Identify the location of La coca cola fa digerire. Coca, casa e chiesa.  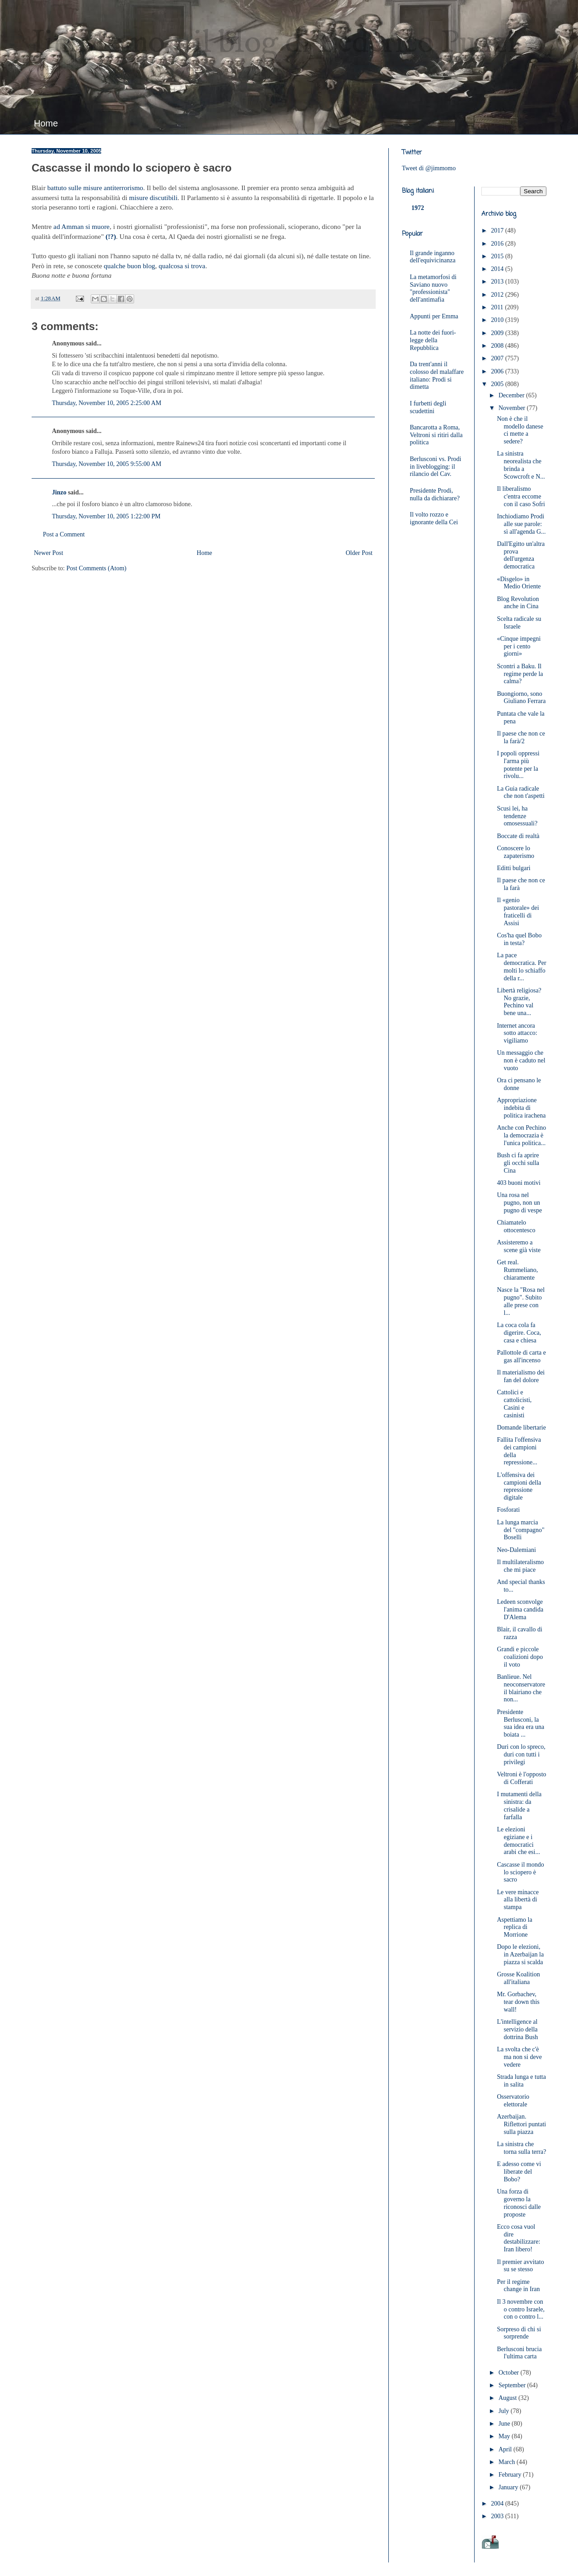
(519, 1333).